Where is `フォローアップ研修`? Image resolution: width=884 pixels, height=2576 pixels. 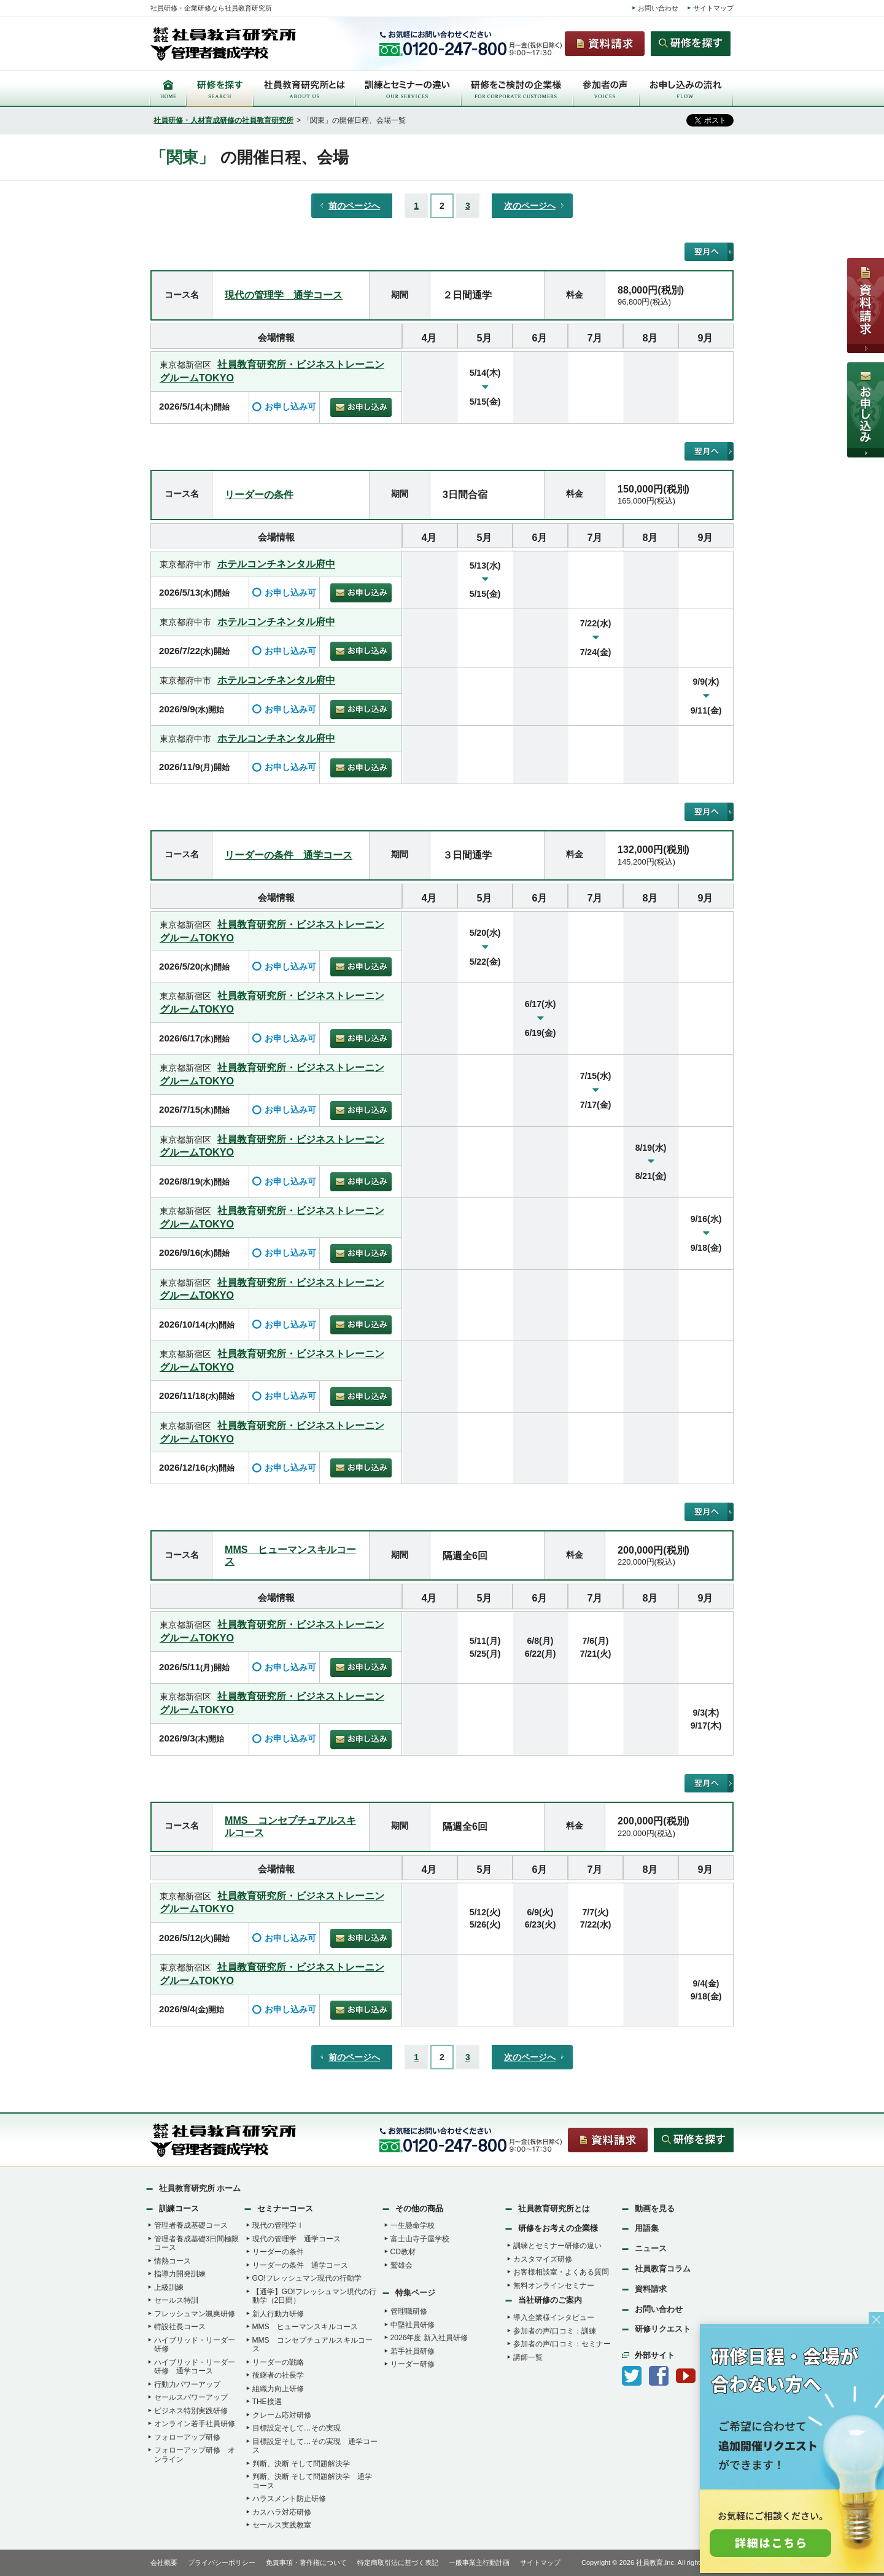
フォローアップ研修 is located at coordinates (187, 2437).